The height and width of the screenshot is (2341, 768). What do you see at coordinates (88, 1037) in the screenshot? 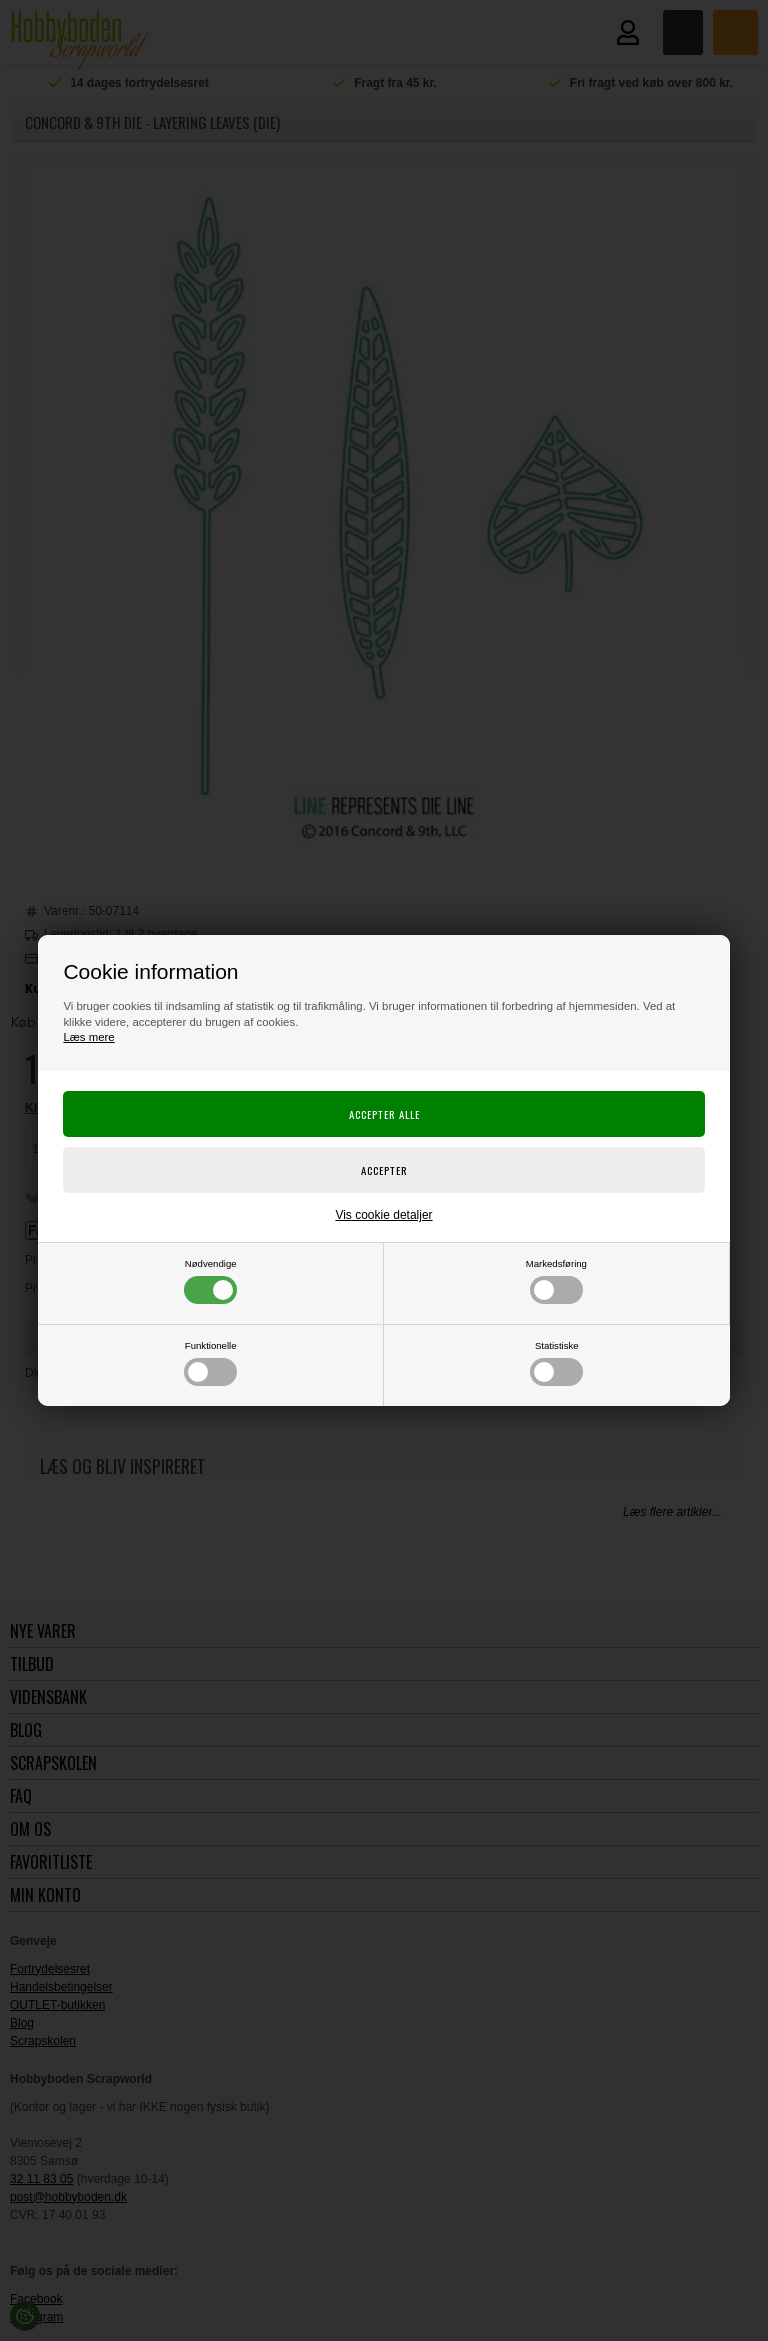
I see `Læs mere` at bounding box center [88, 1037].